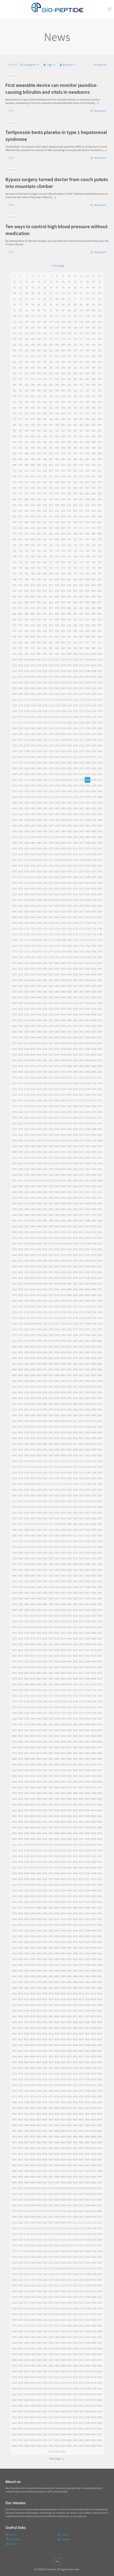 The height and width of the screenshot is (2576, 114). I want to click on 1752, so click(81, 940).